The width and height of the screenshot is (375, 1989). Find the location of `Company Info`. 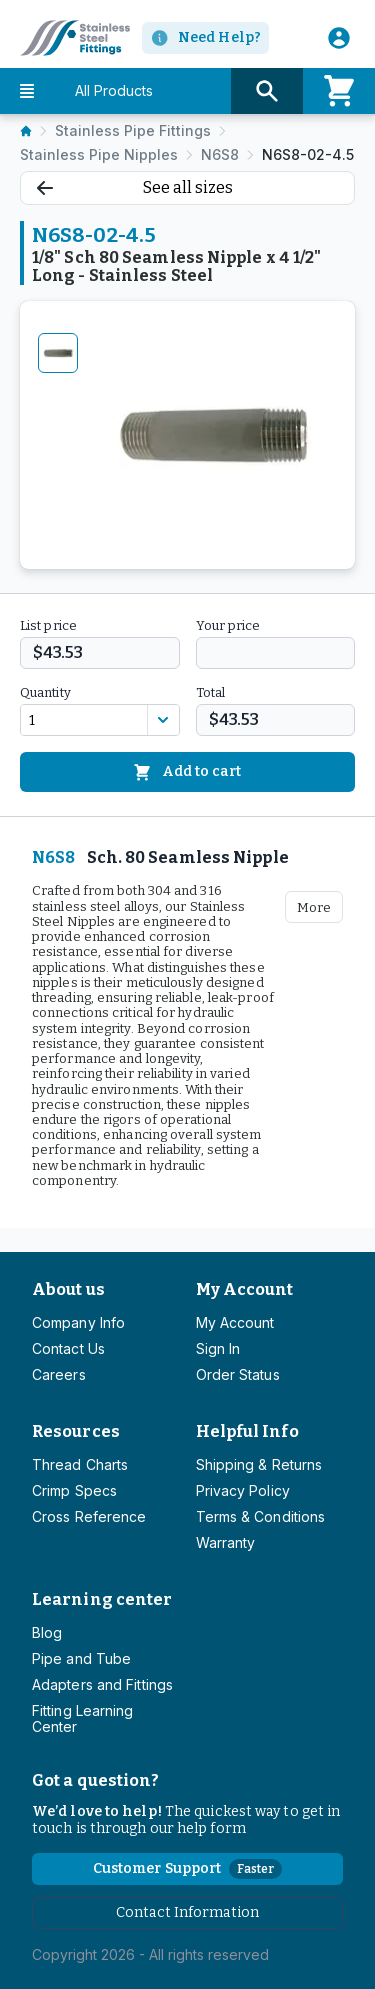

Company Info is located at coordinates (78, 1322).